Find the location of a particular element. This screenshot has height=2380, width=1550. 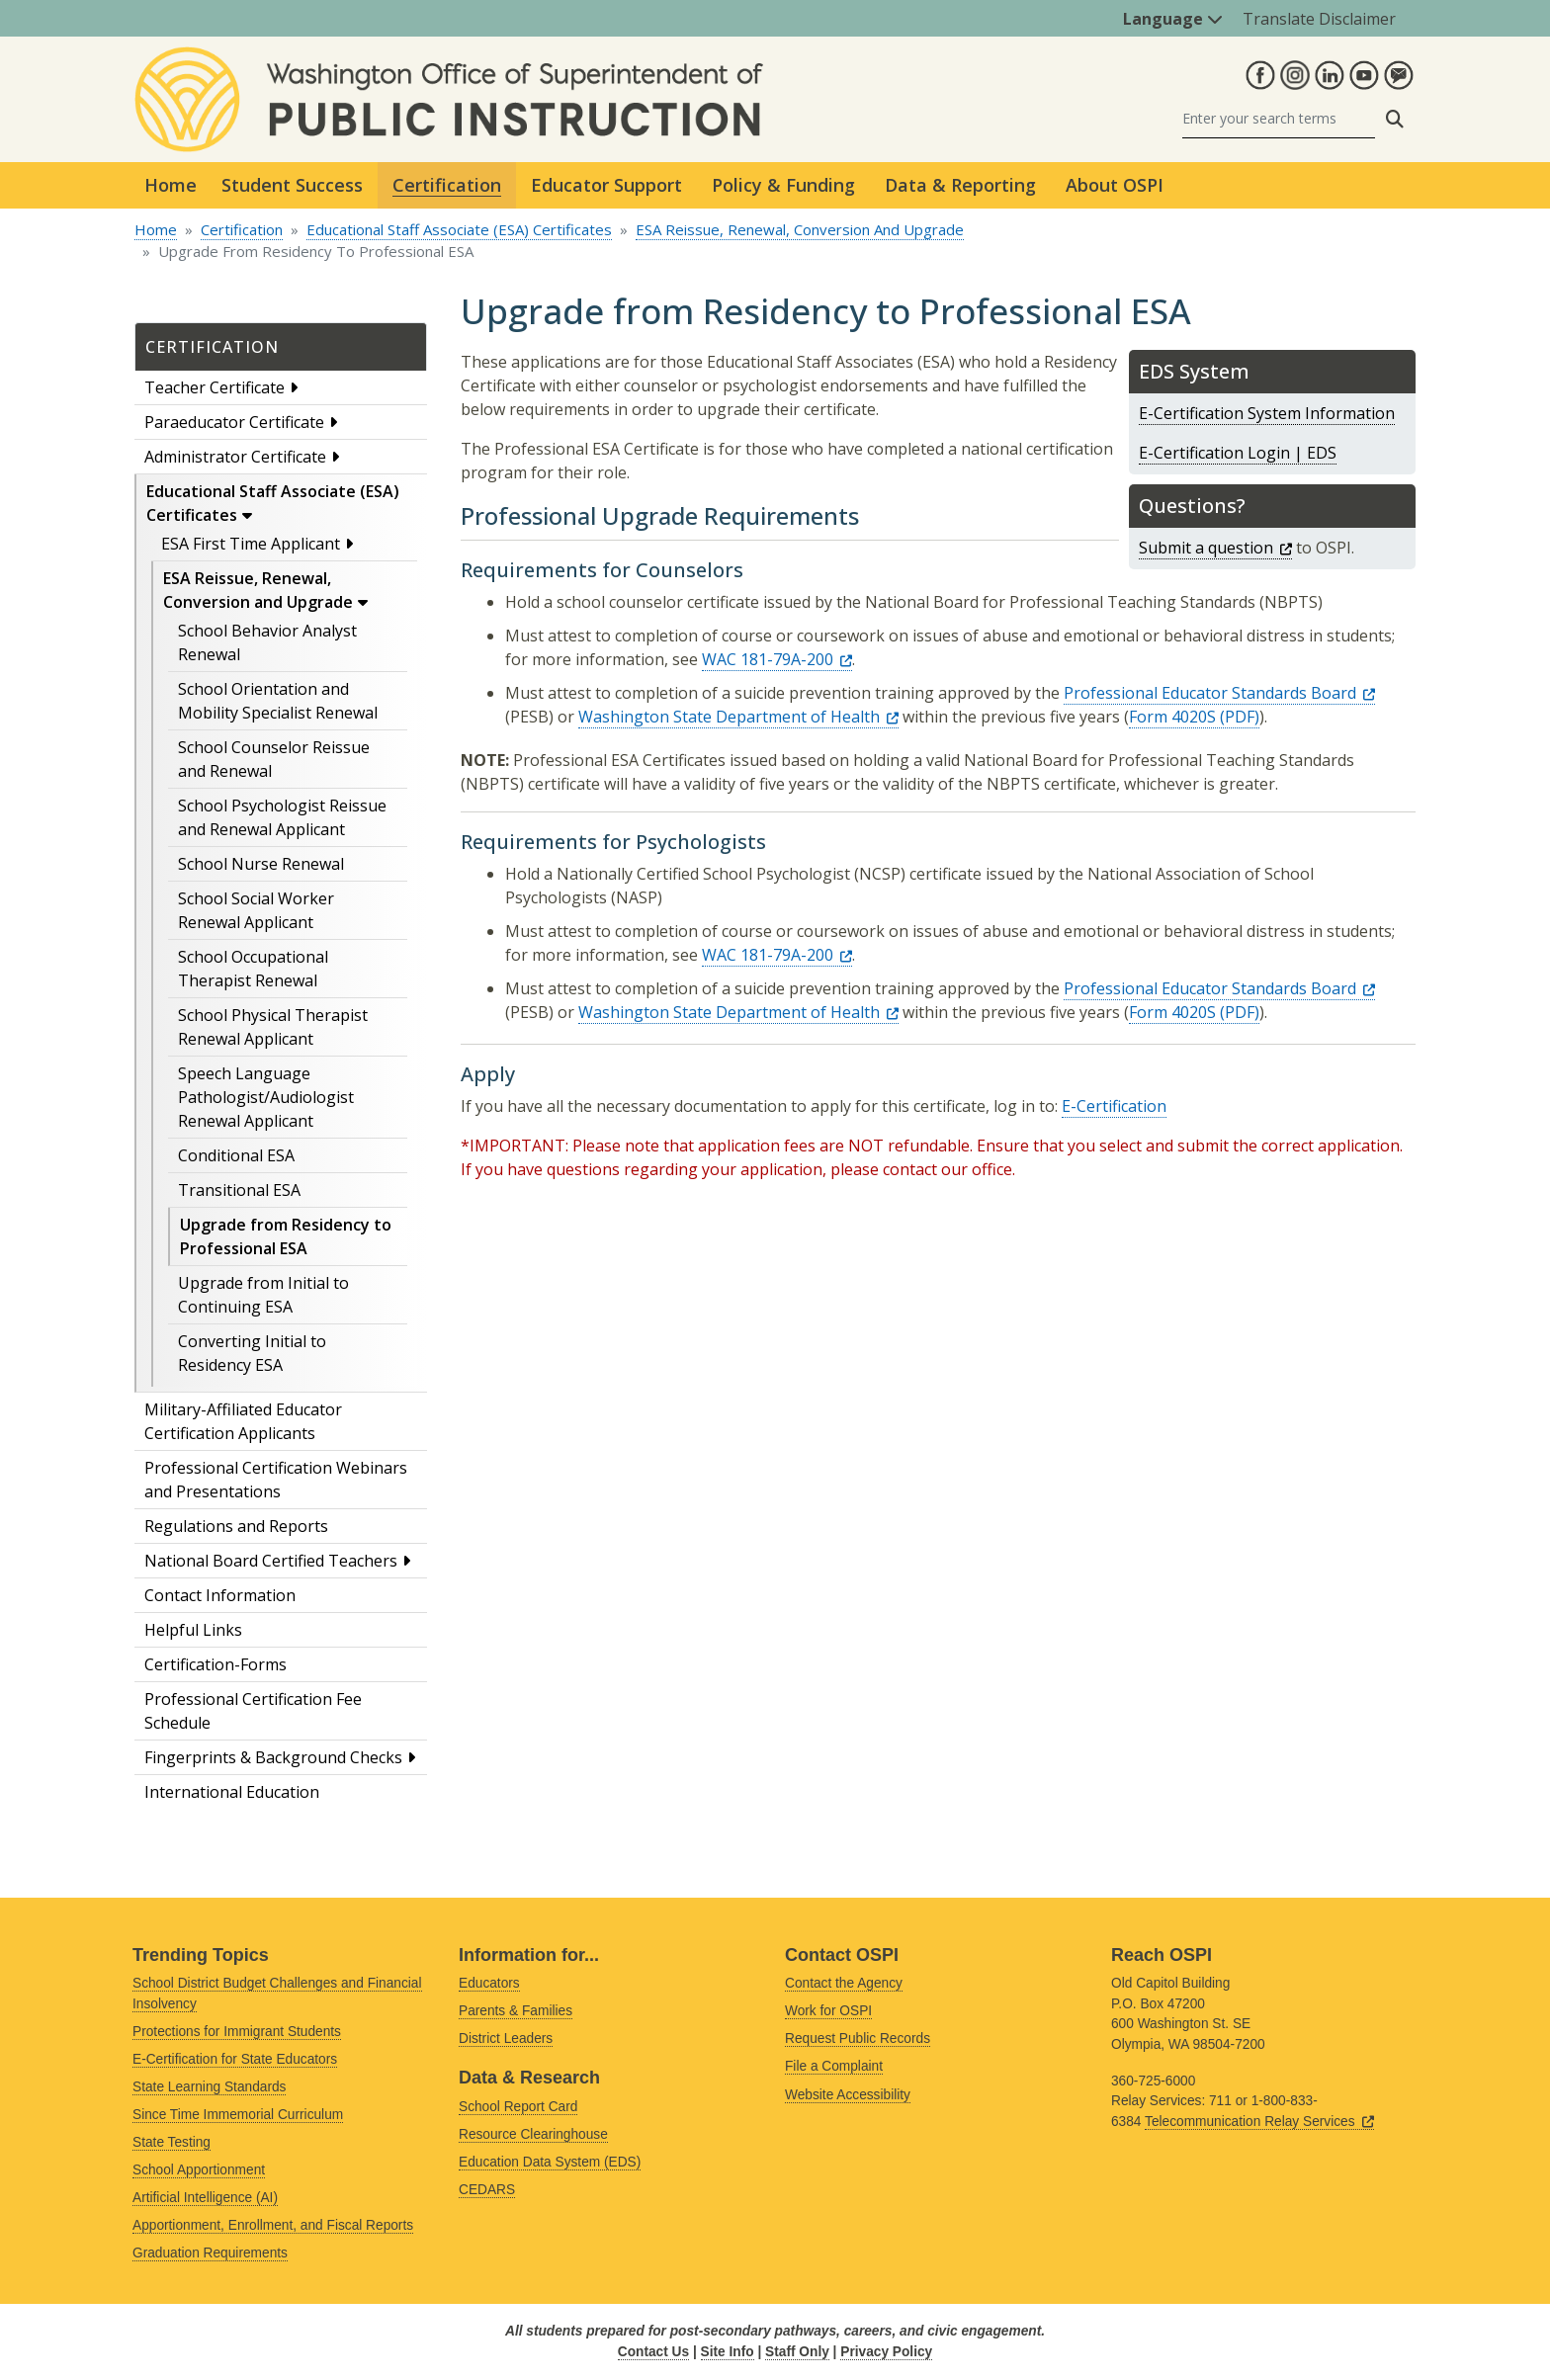

Certification-Forms is located at coordinates (215, 1664).